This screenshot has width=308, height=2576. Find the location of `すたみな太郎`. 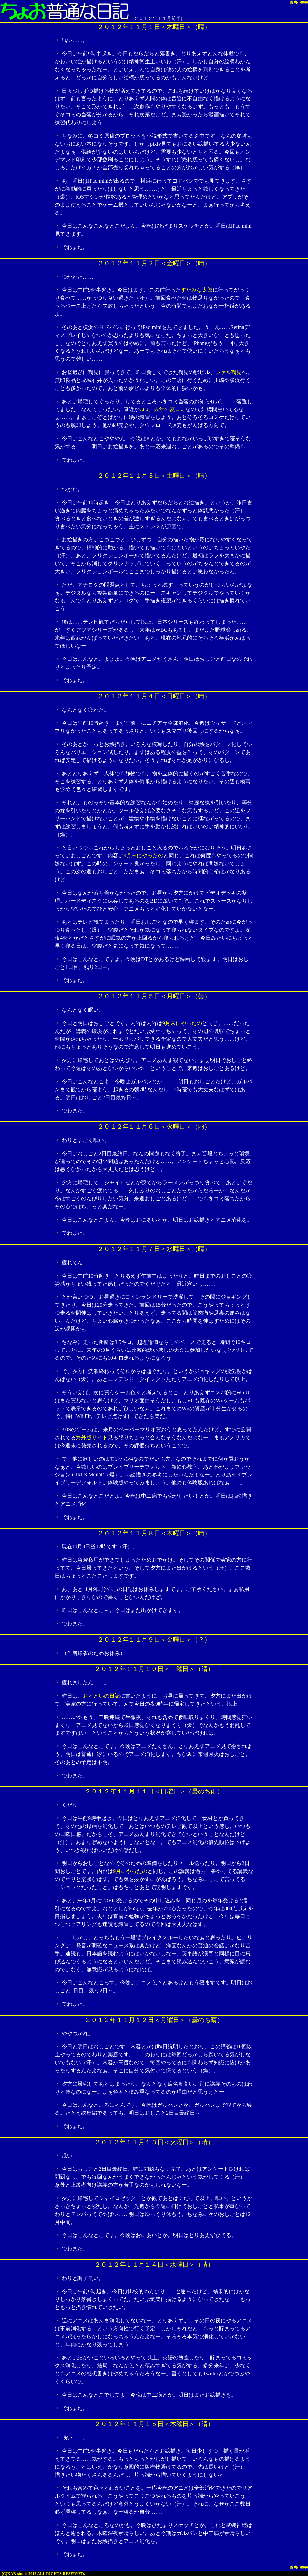

すたみな太郎 is located at coordinates (197, 290).